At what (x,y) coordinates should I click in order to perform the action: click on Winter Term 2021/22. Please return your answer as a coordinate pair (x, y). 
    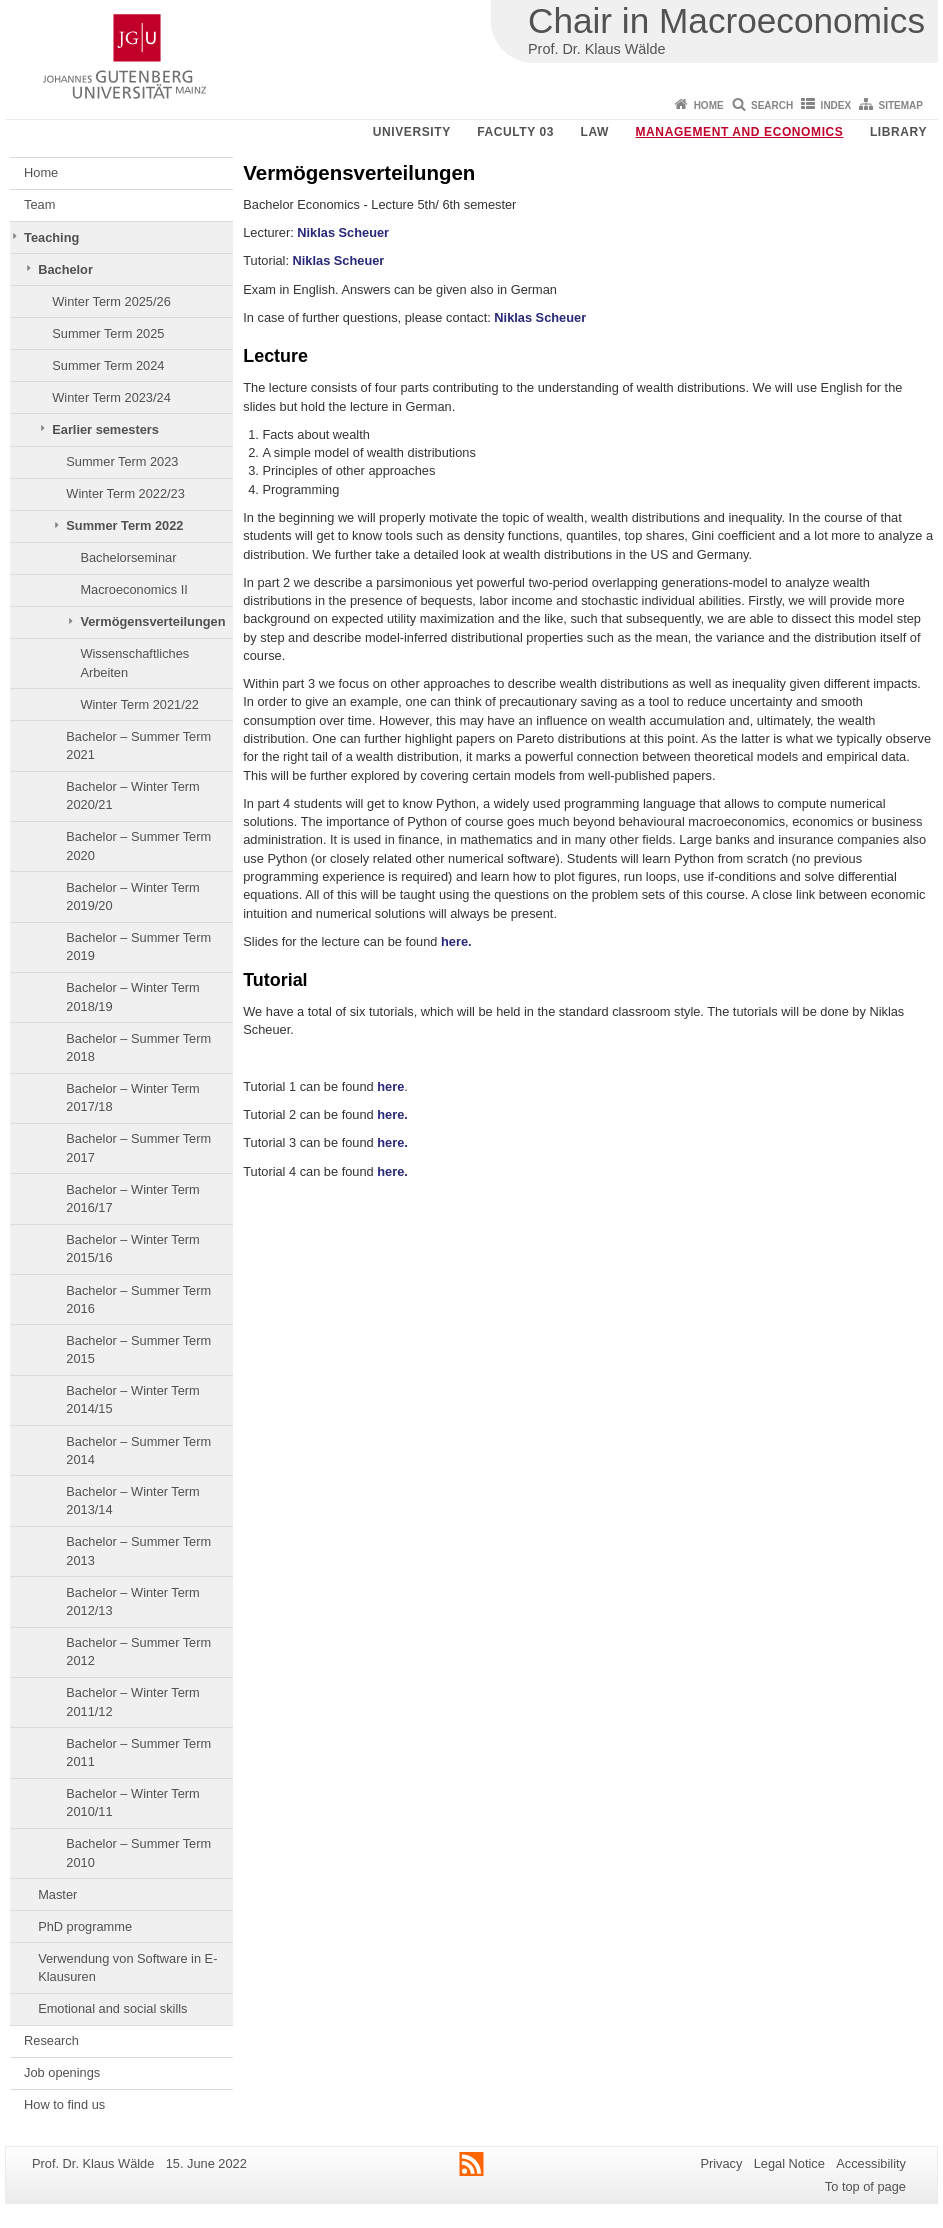
    Looking at the image, I should click on (139, 704).